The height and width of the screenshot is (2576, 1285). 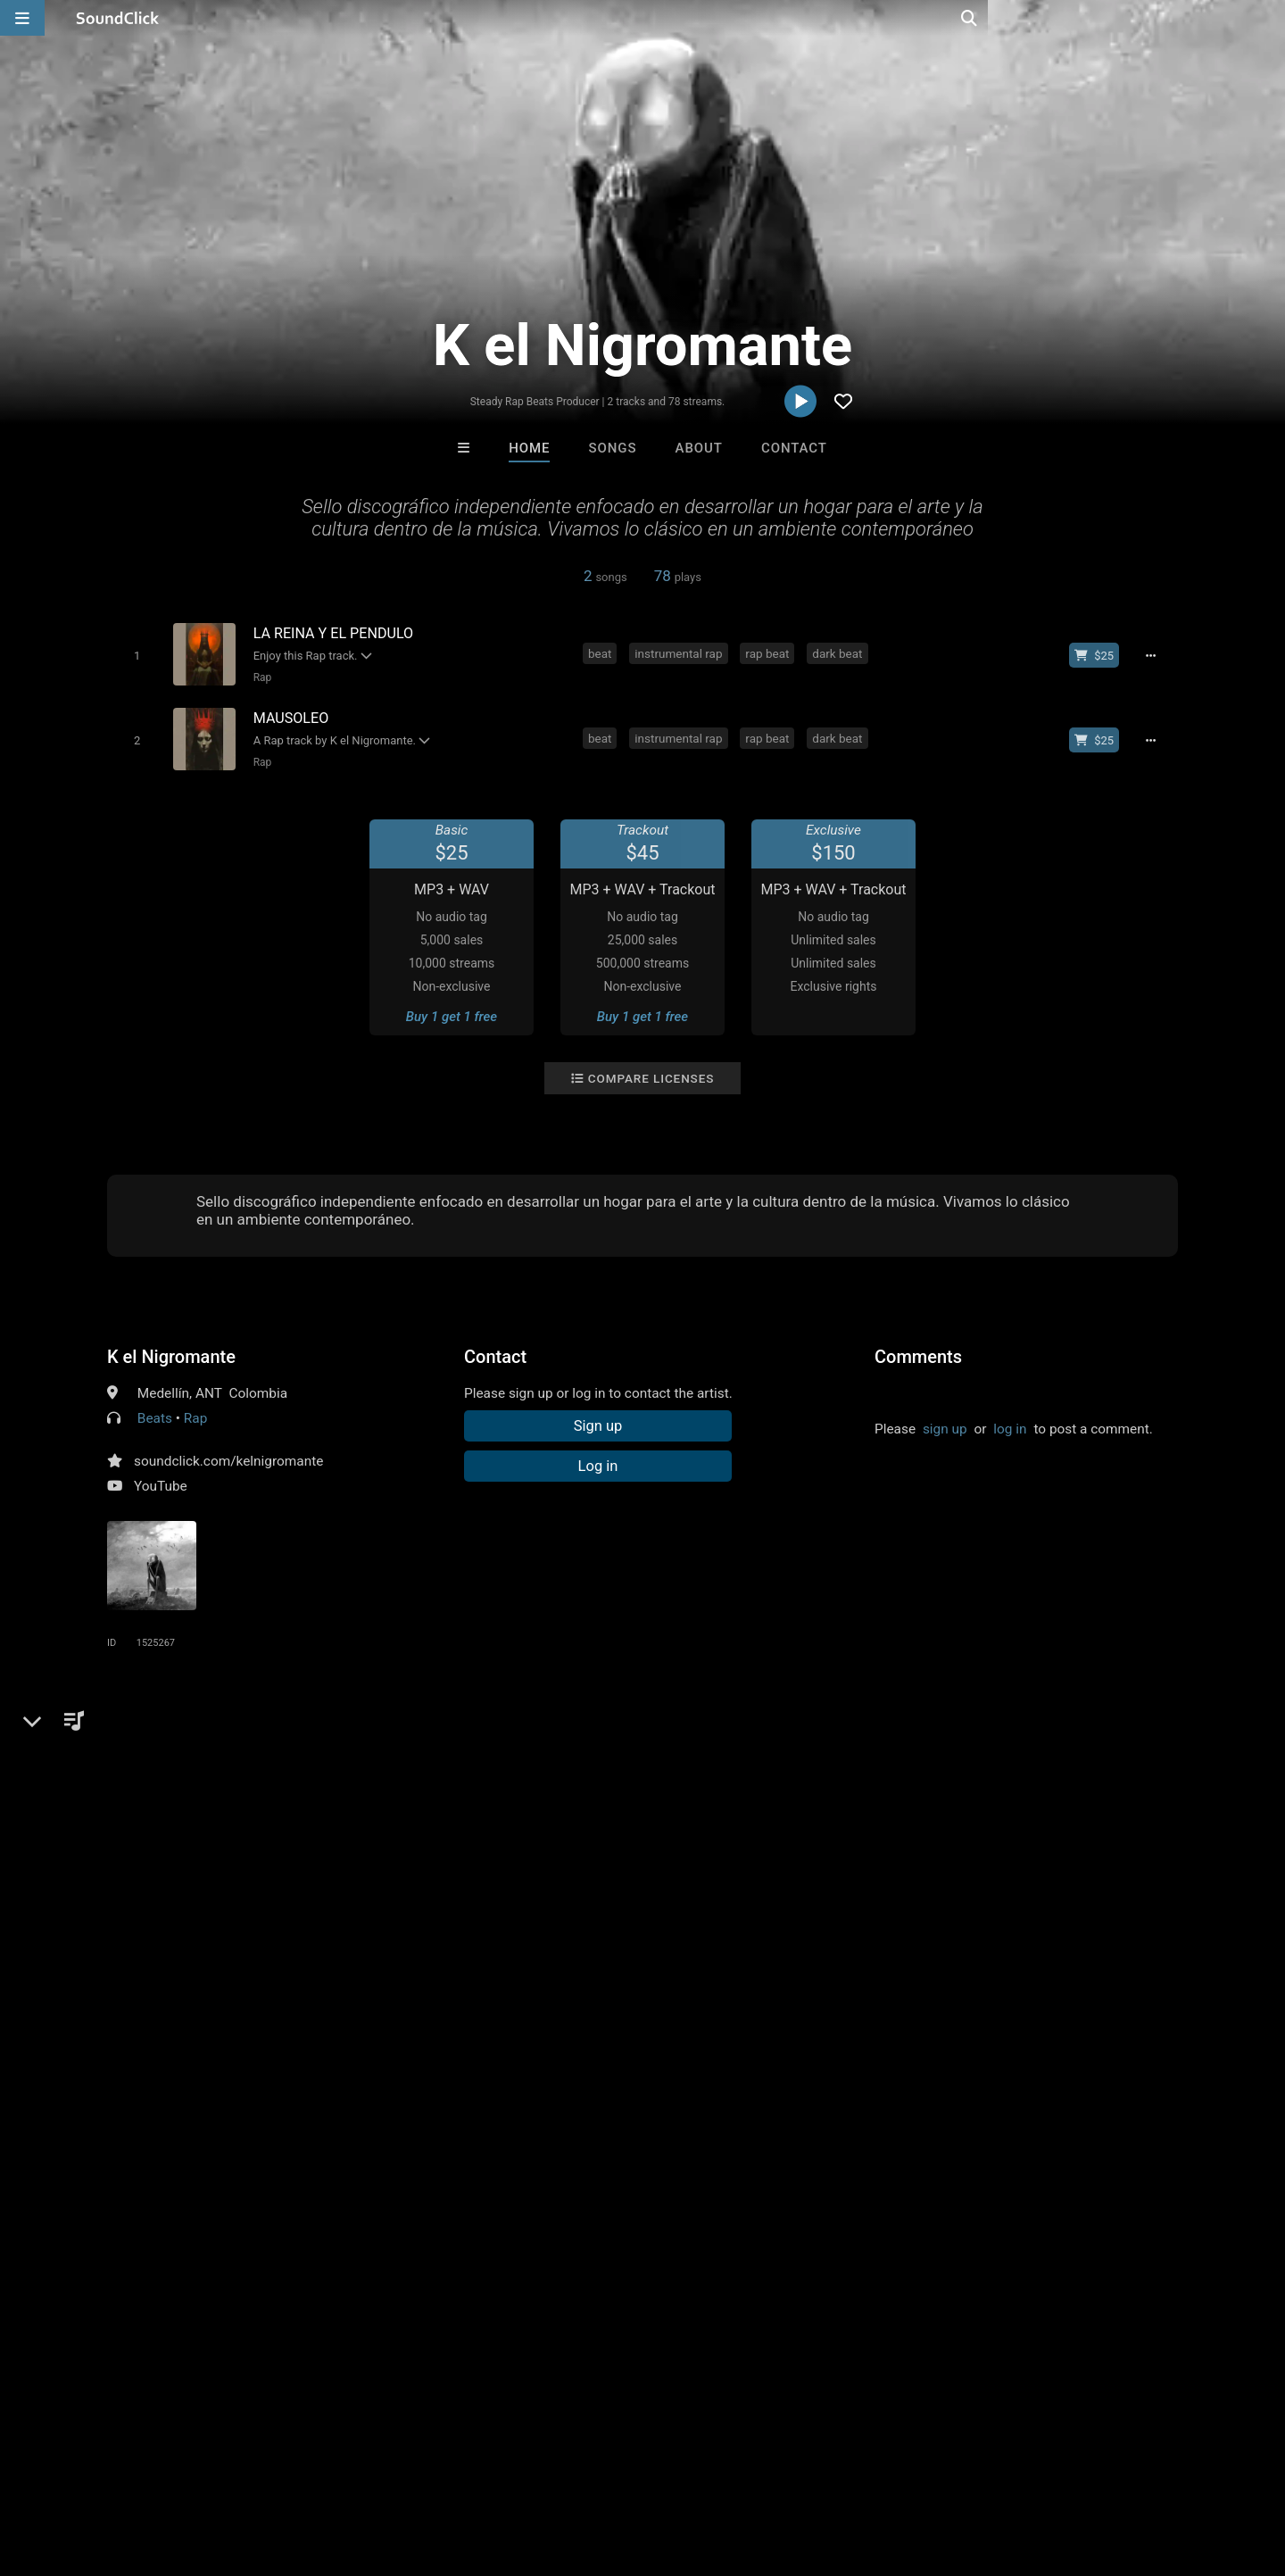 I want to click on rap beat, so click(x=770, y=653).